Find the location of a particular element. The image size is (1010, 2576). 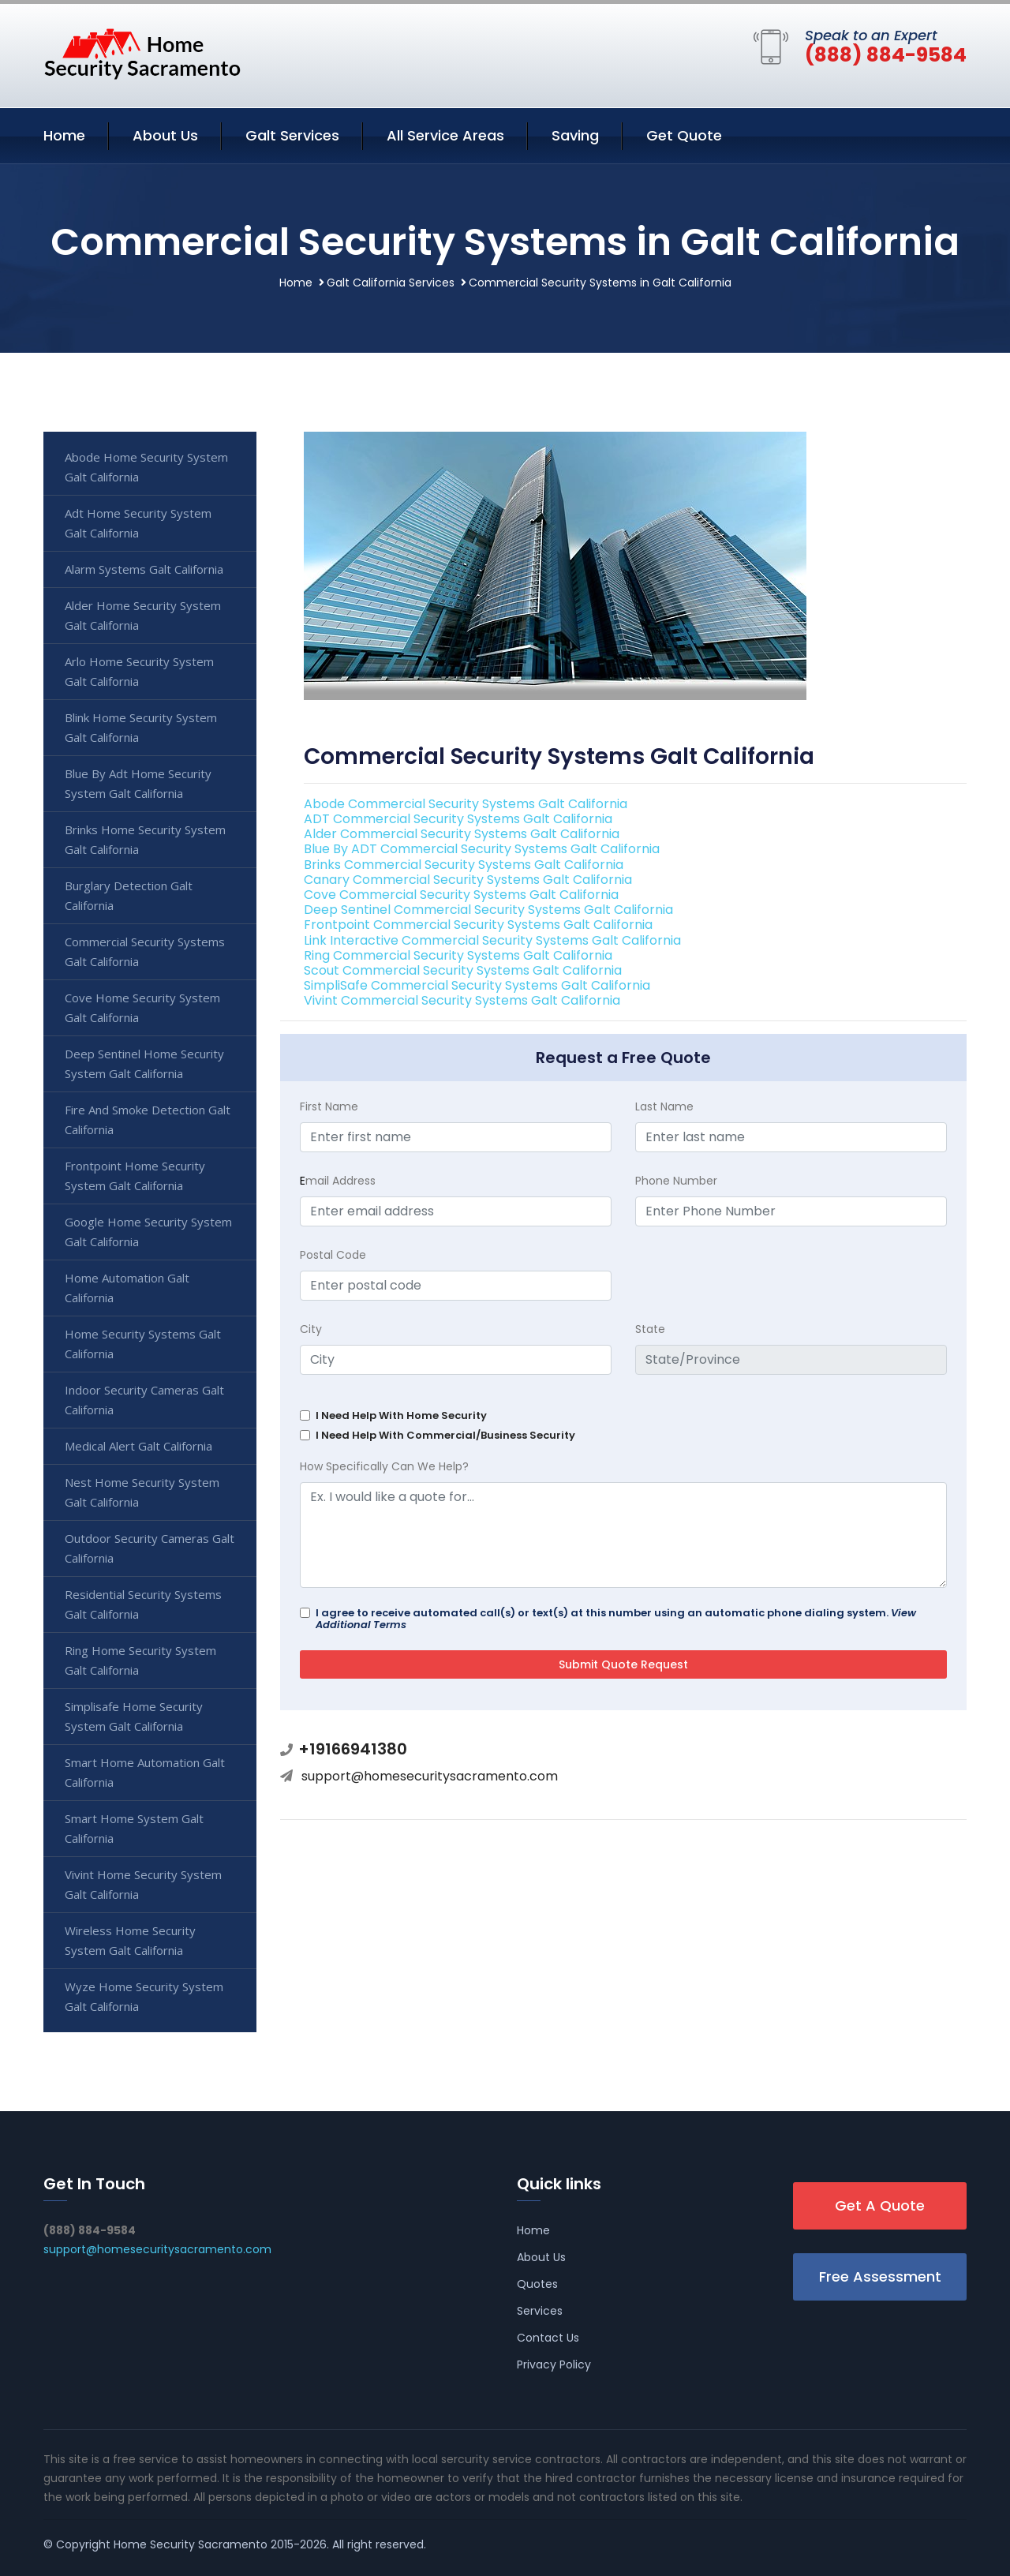

Home Security Sacramento is located at coordinates (190, 2544).